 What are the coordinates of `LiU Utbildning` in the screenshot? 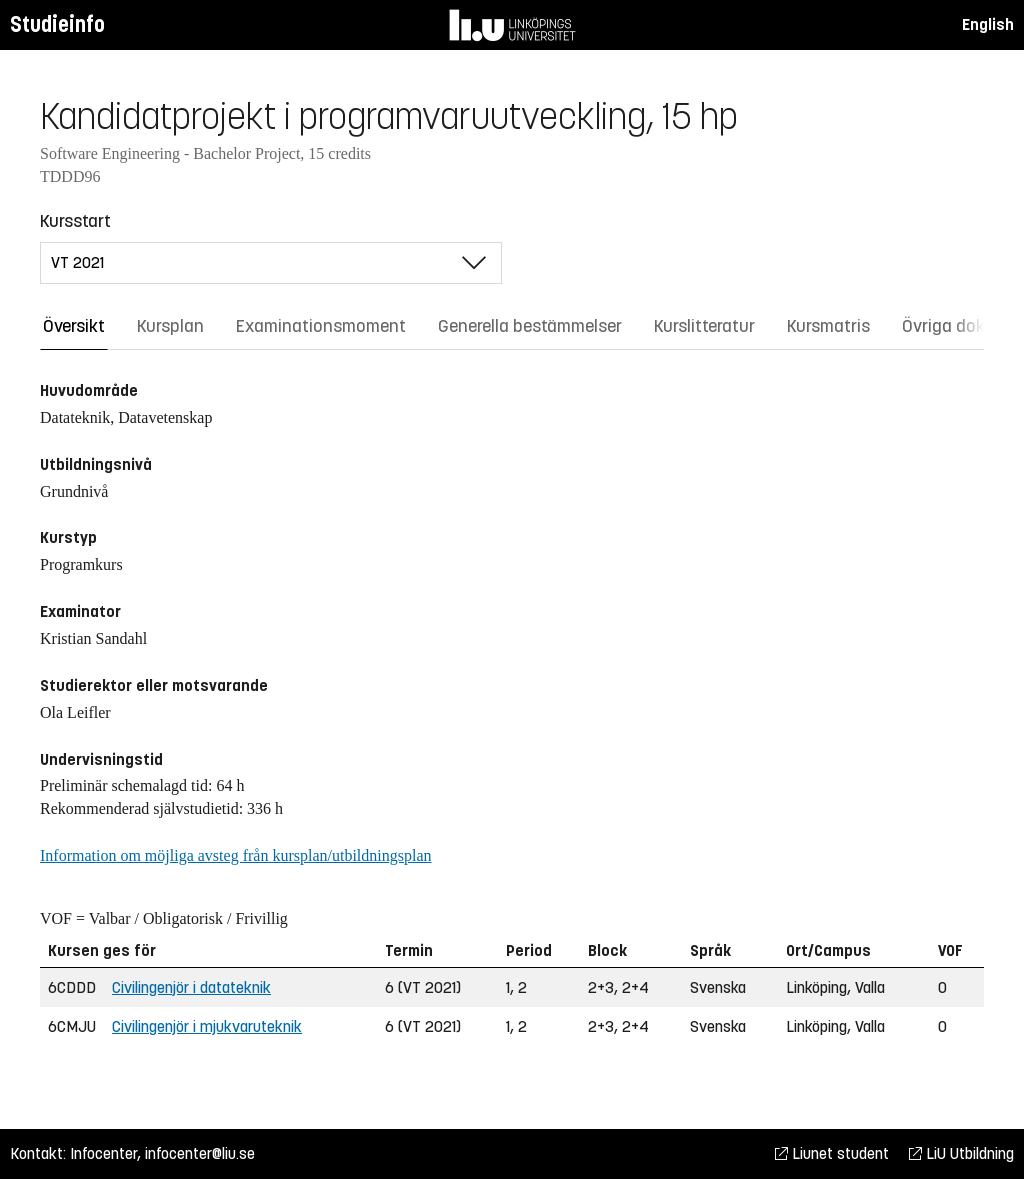 It's located at (961, 1153).